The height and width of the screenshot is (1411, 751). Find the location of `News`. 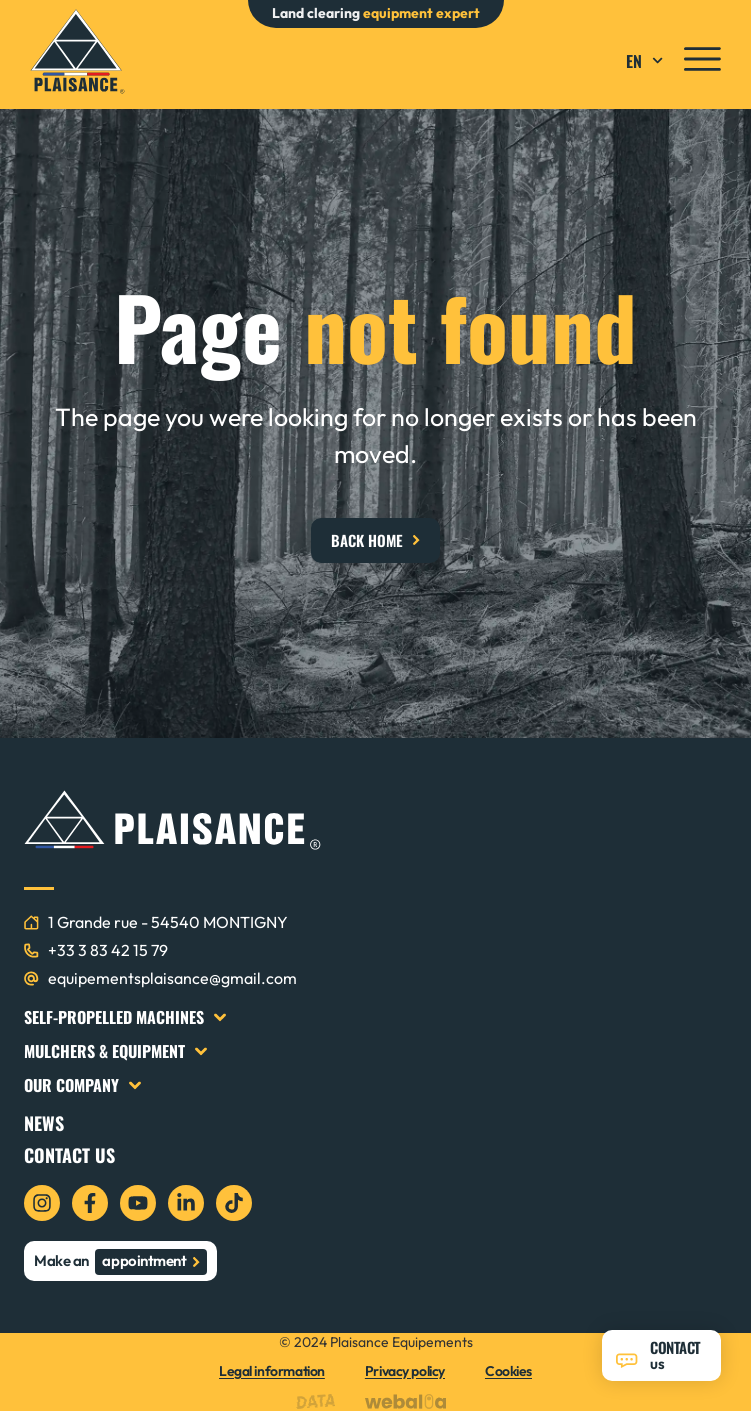

News is located at coordinates (44, 1123).